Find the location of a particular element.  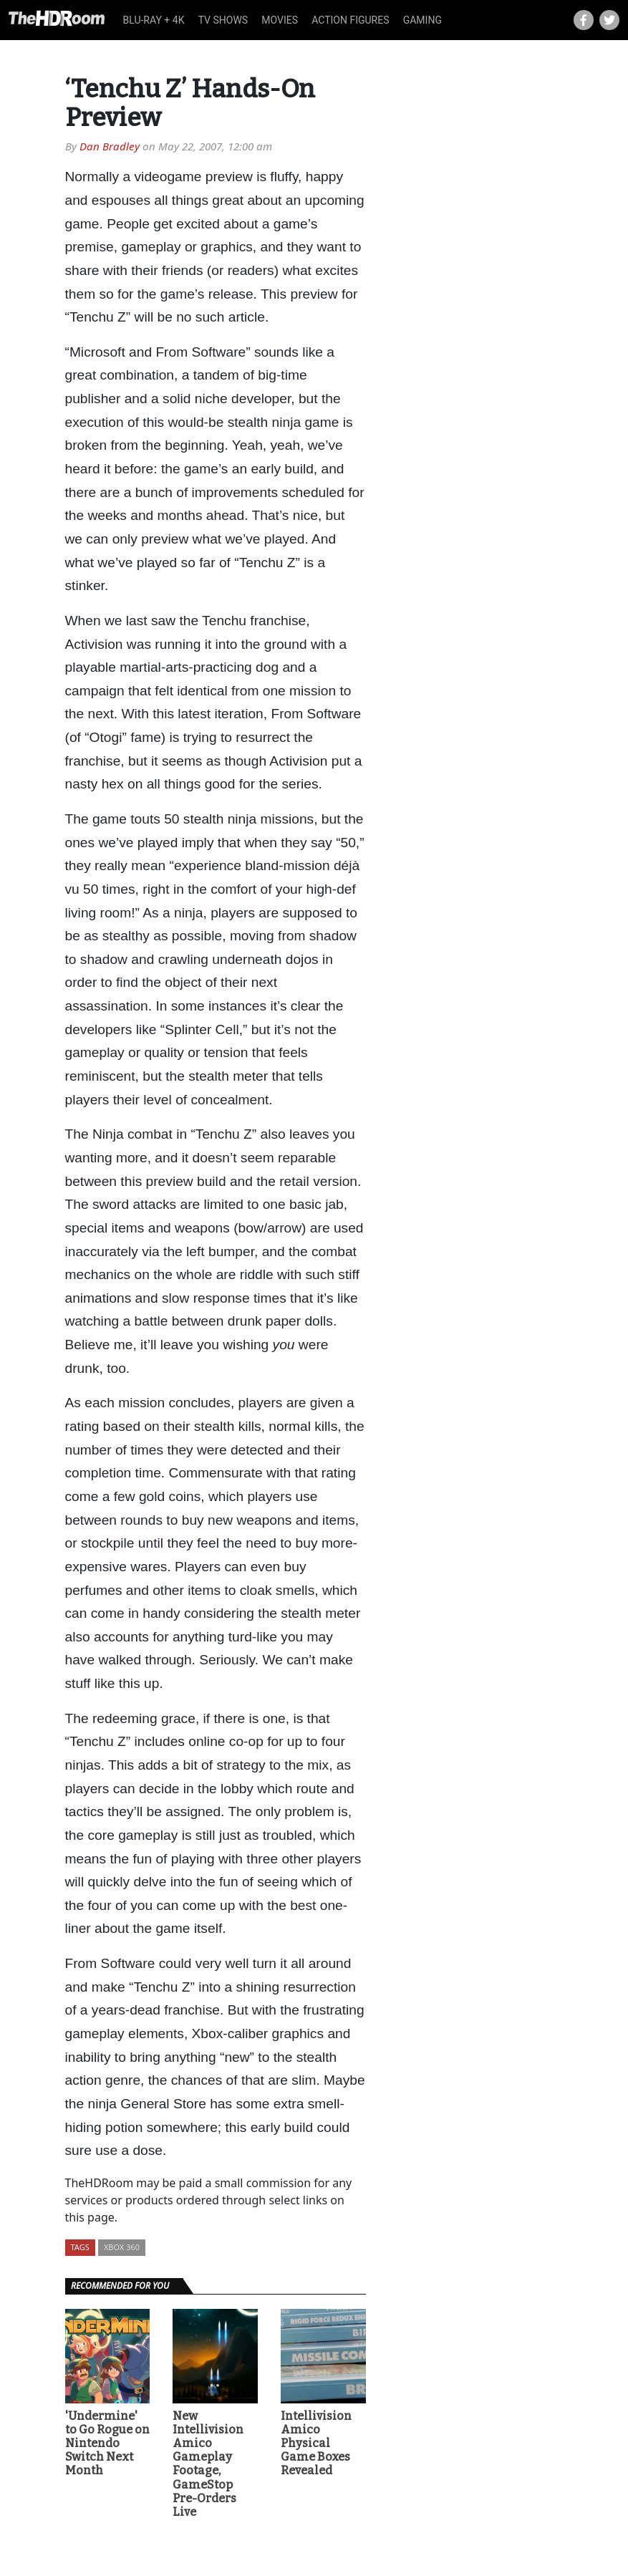

Dan Bradley is located at coordinates (109, 146).